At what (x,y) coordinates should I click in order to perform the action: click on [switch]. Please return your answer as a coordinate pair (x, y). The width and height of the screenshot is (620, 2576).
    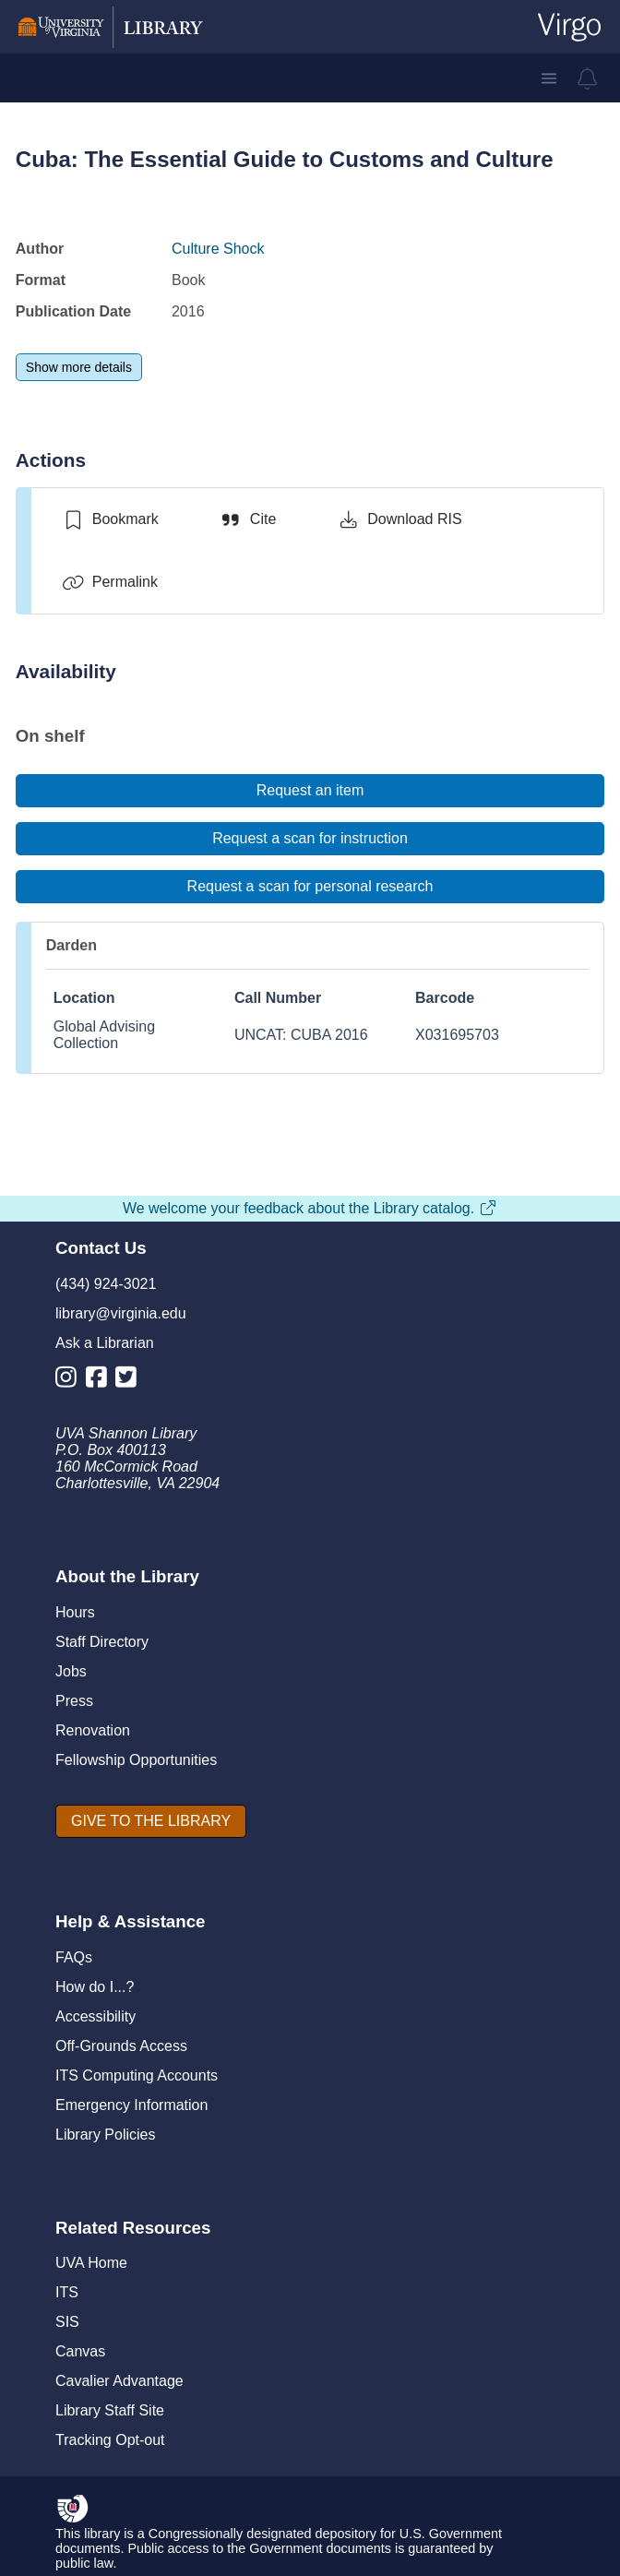
    Looking at the image, I should click on (110, 519).